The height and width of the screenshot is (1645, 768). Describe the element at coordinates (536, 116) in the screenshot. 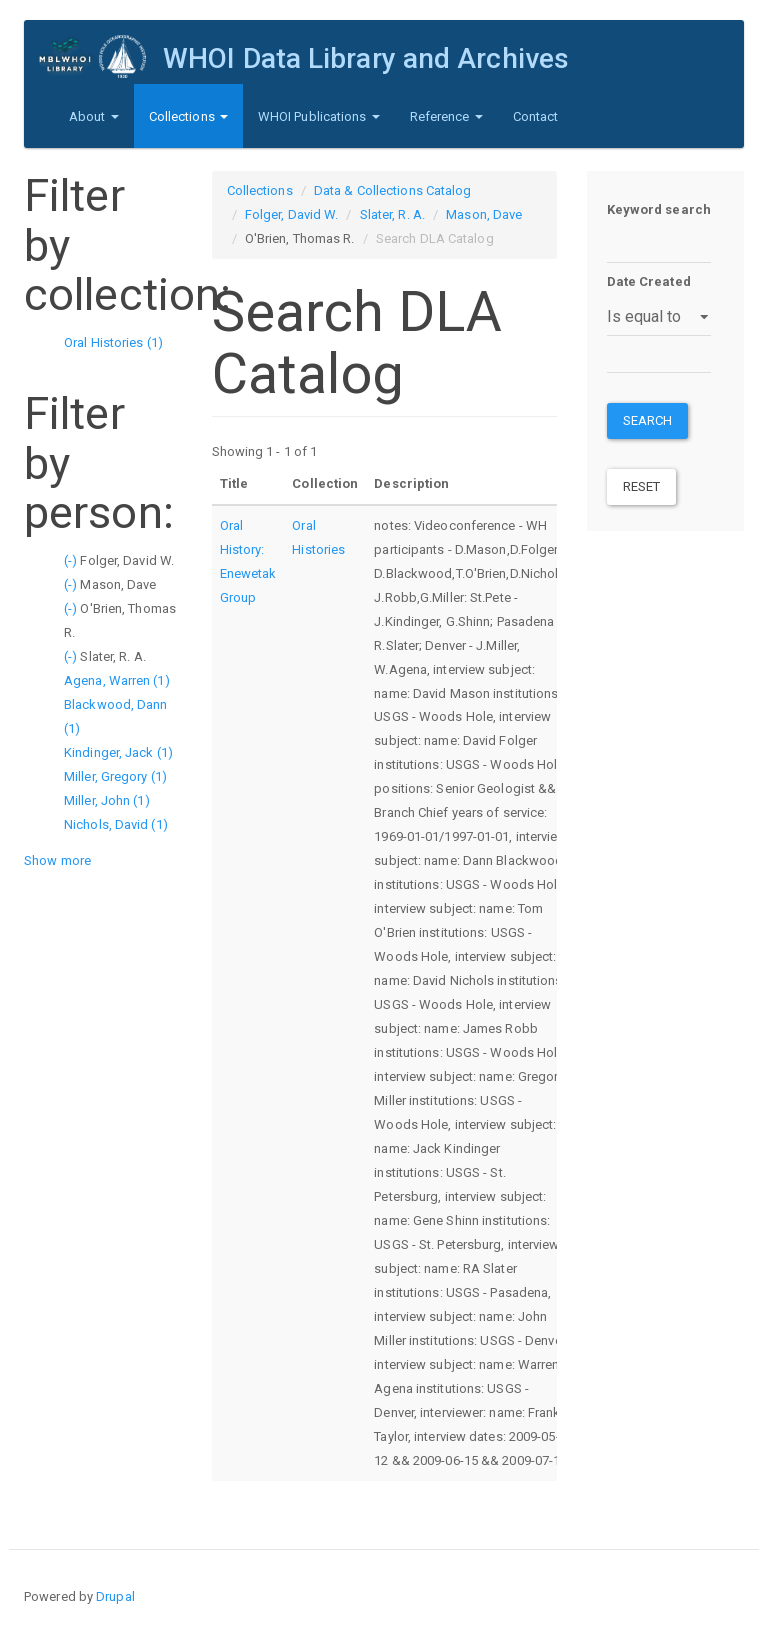

I see `Contact` at that location.